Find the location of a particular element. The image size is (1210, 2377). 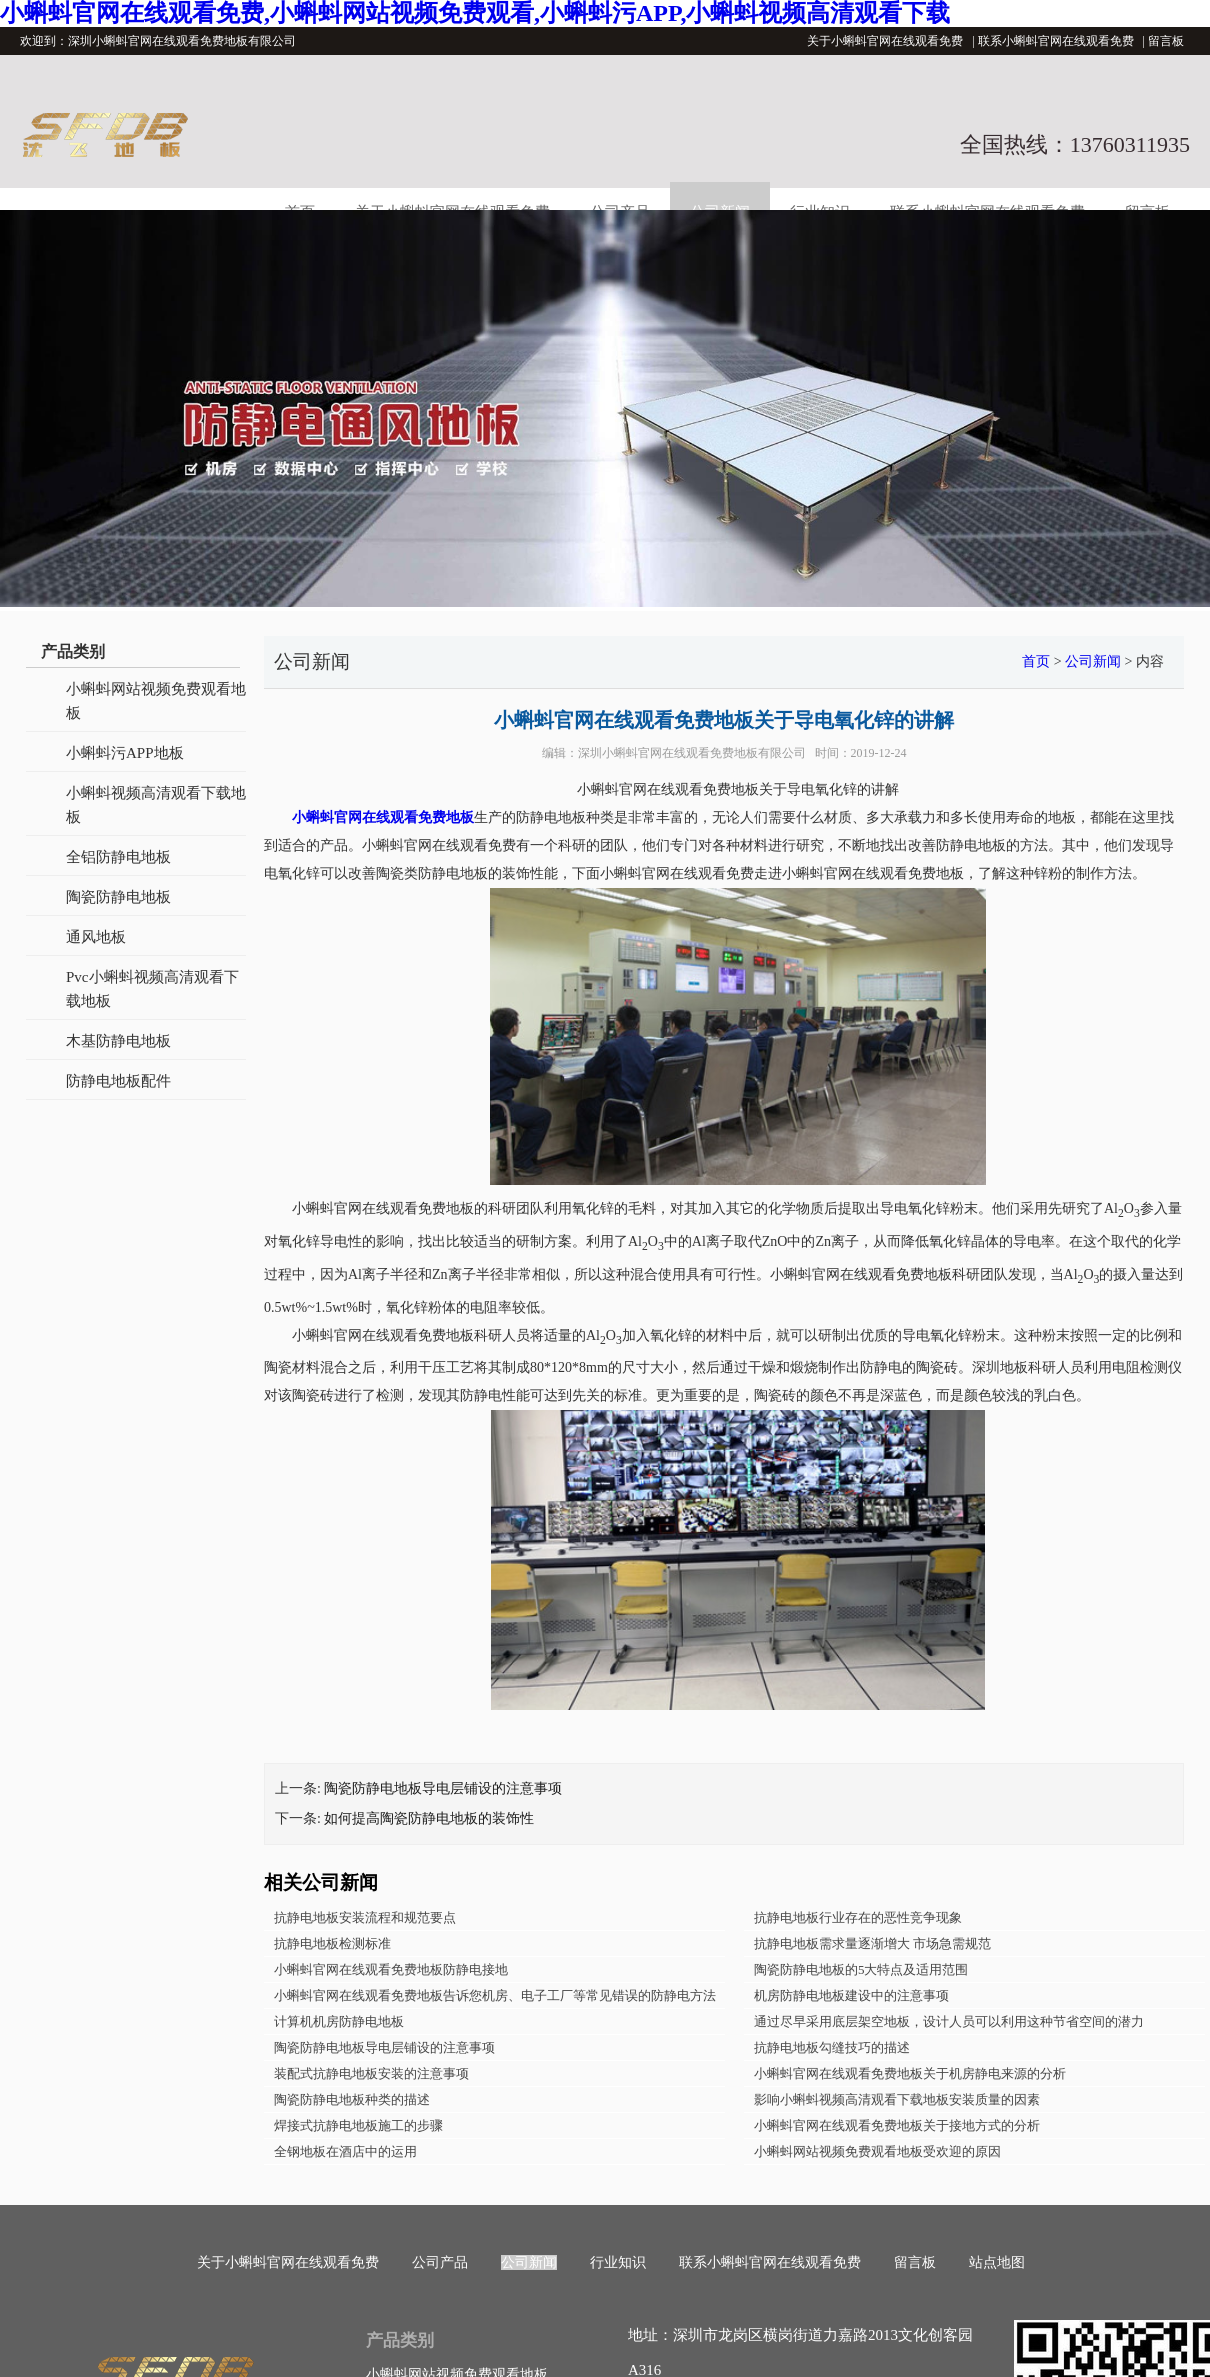

小蝌蚪官网在线观看免费地板防静电接地 is located at coordinates (391, 1969).